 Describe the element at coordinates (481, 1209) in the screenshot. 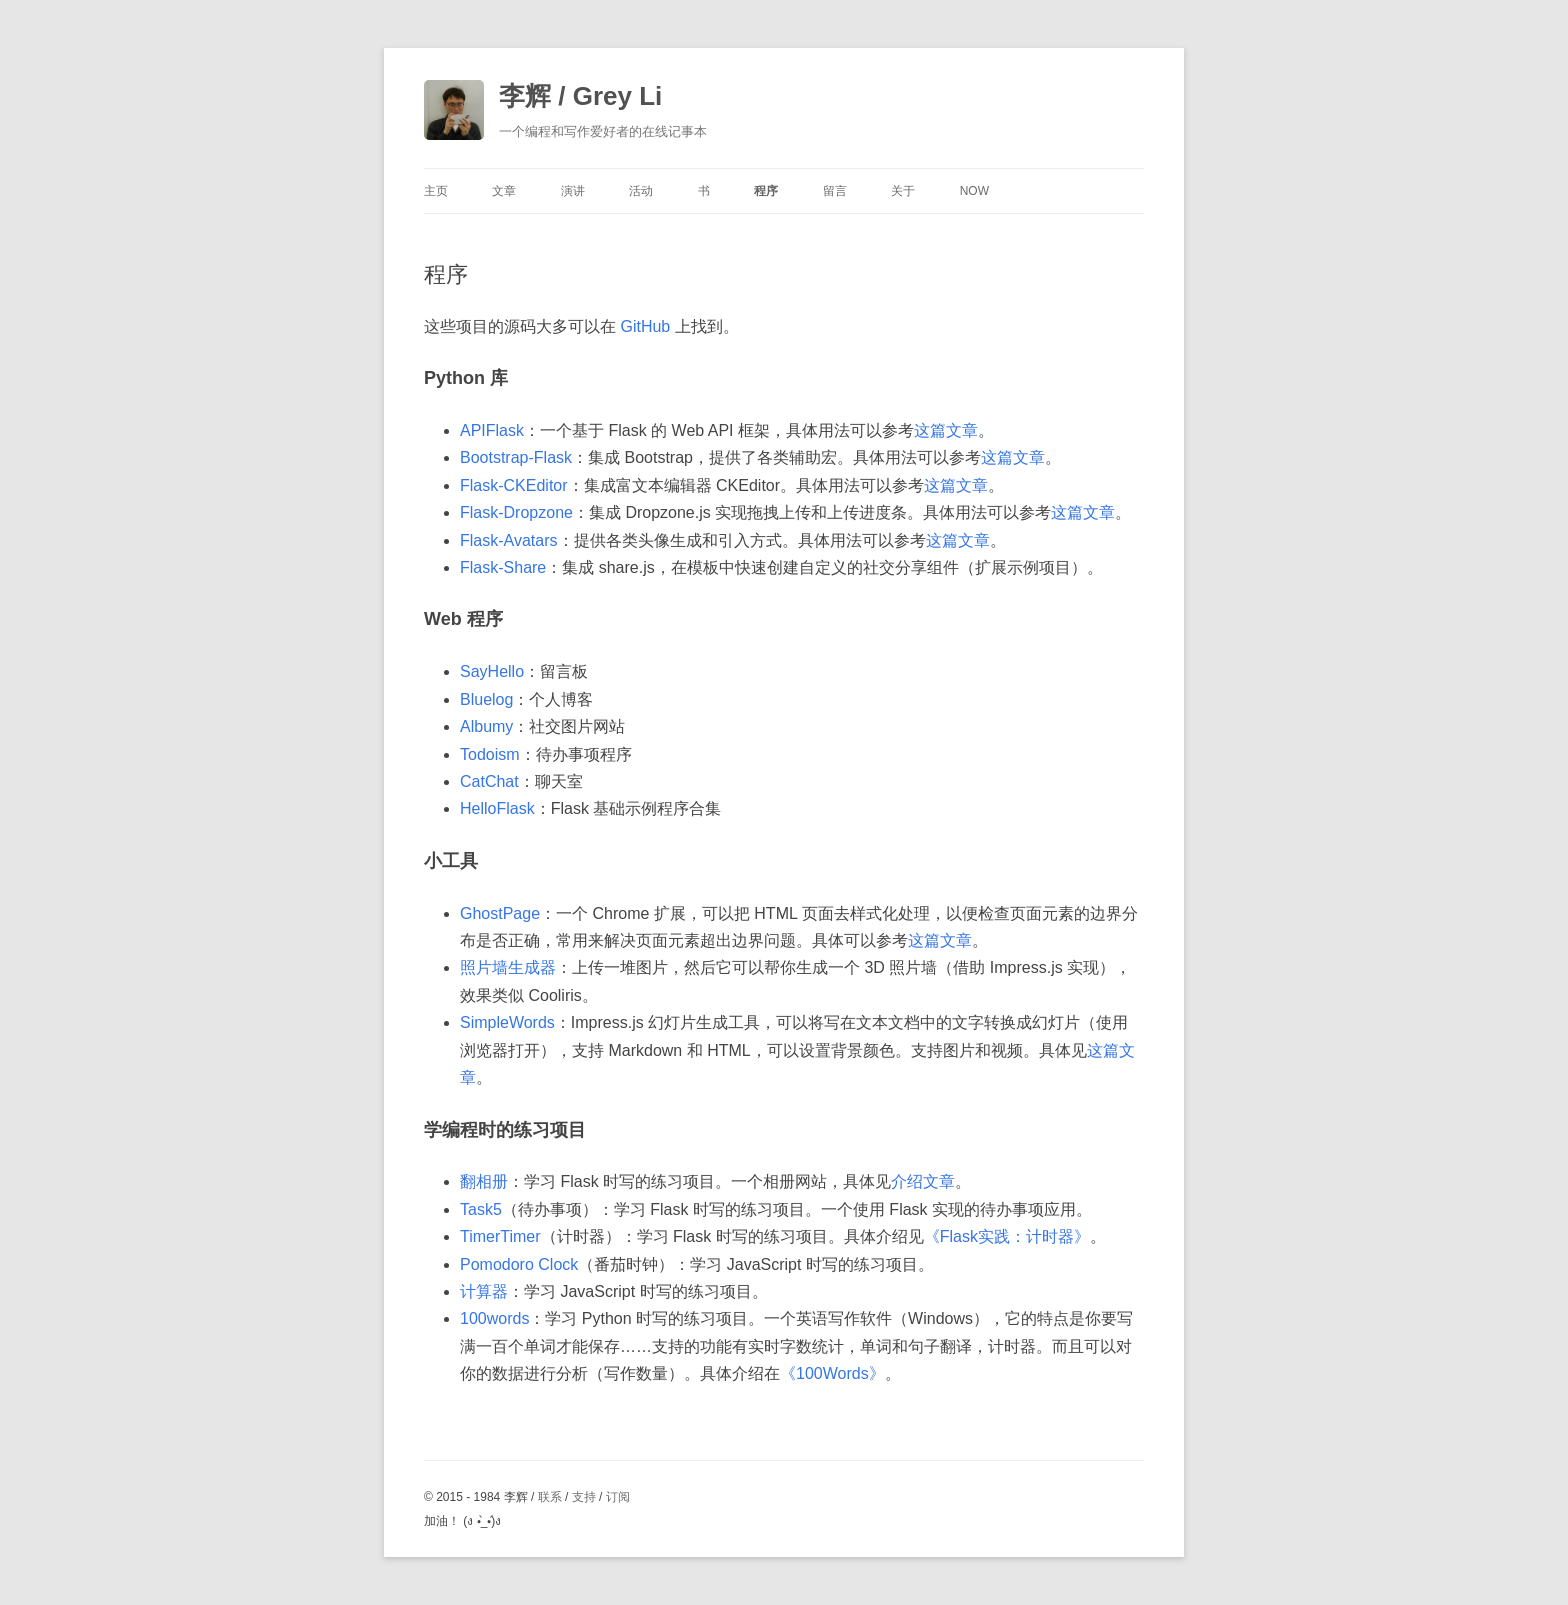

I see `Task5` at that location.